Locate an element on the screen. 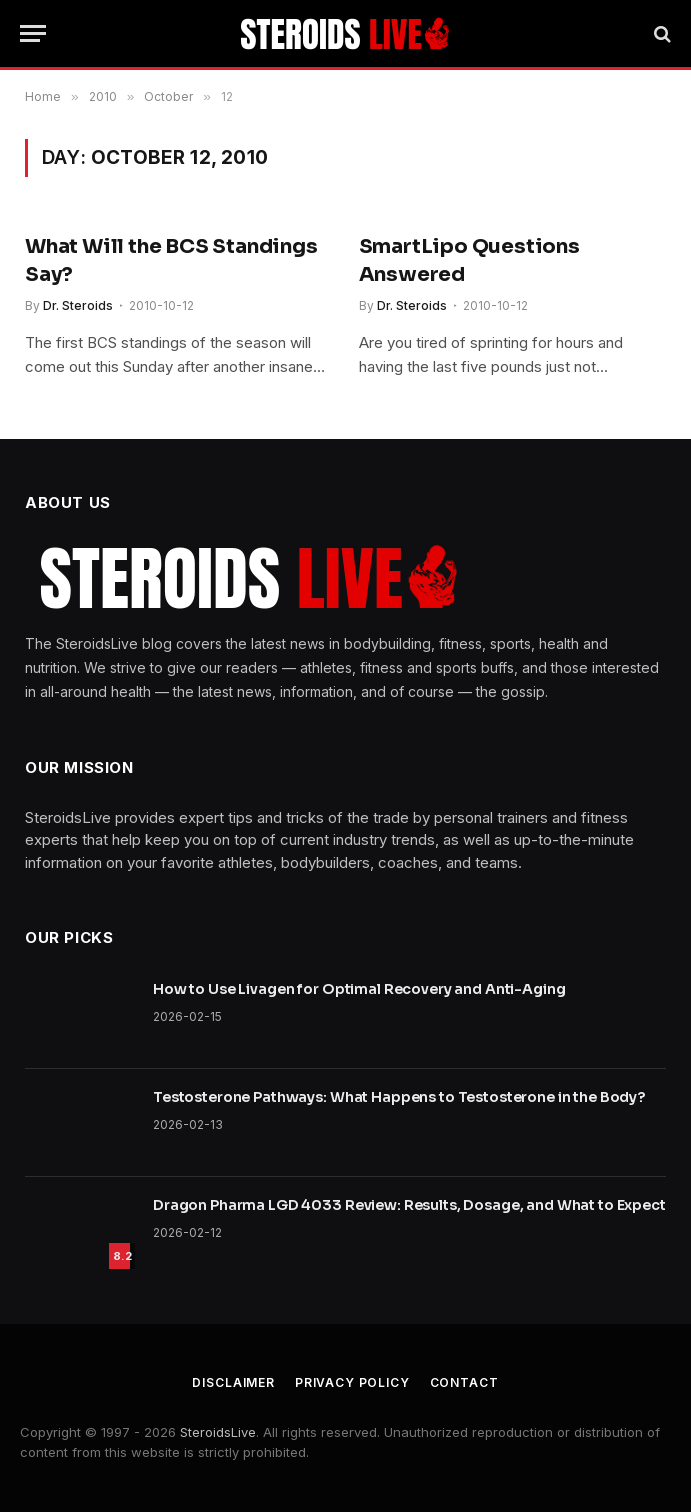 This screenshot has height=1512, width=691. What Will the BCS Standings Say? is located at coordinates (171, 260).